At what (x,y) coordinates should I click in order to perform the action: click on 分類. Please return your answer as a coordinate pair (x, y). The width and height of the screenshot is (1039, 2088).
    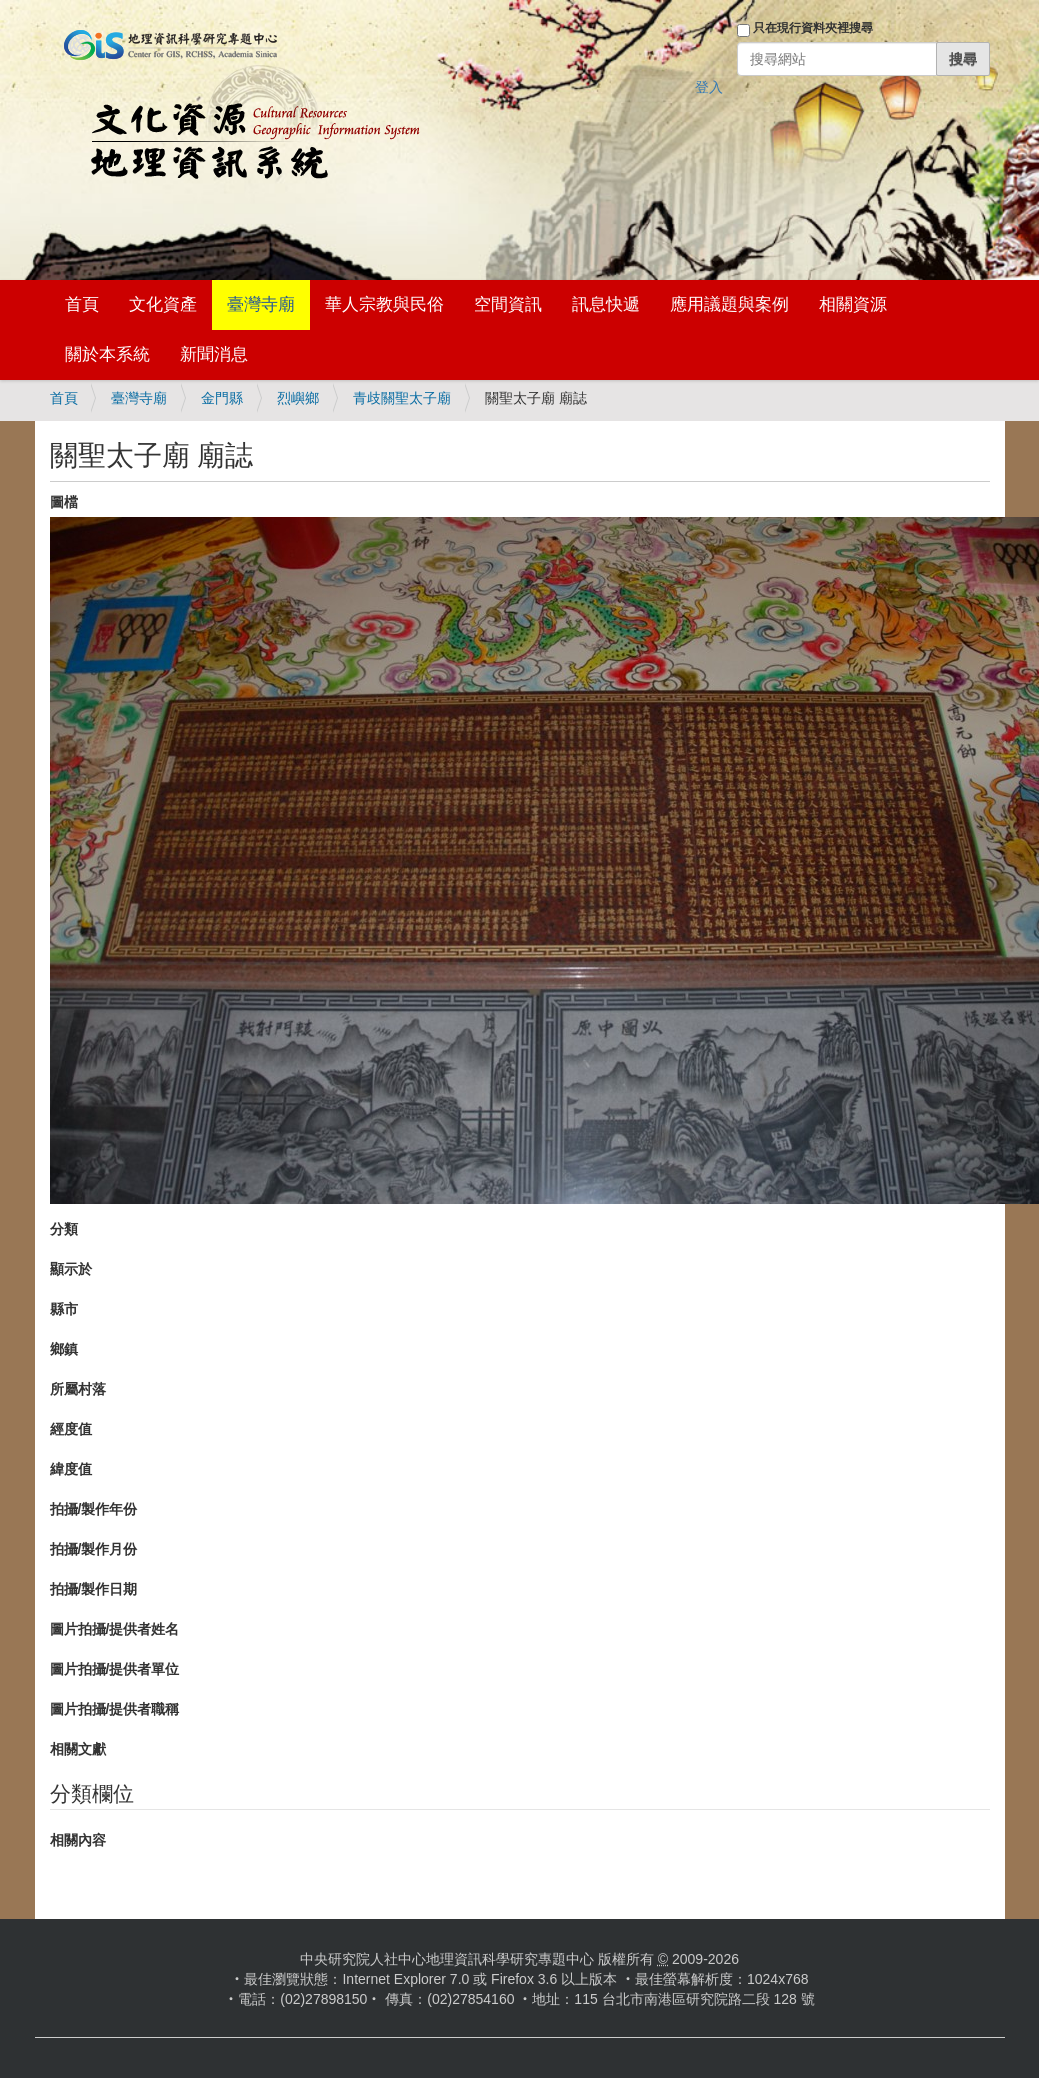
    Looking at the image, I should click on (64, 1229).